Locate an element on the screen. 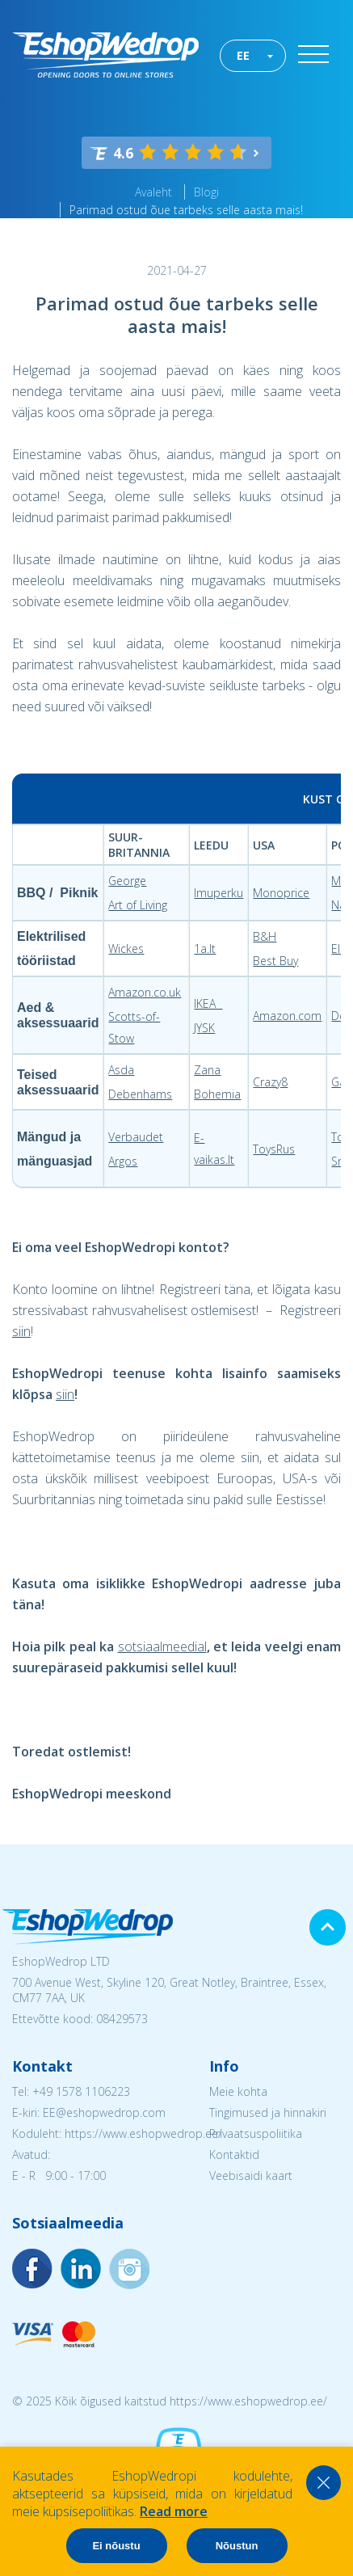 The width and height of the screenshot is (353, 2576). Avaleht is located at coordinates (153, 192).